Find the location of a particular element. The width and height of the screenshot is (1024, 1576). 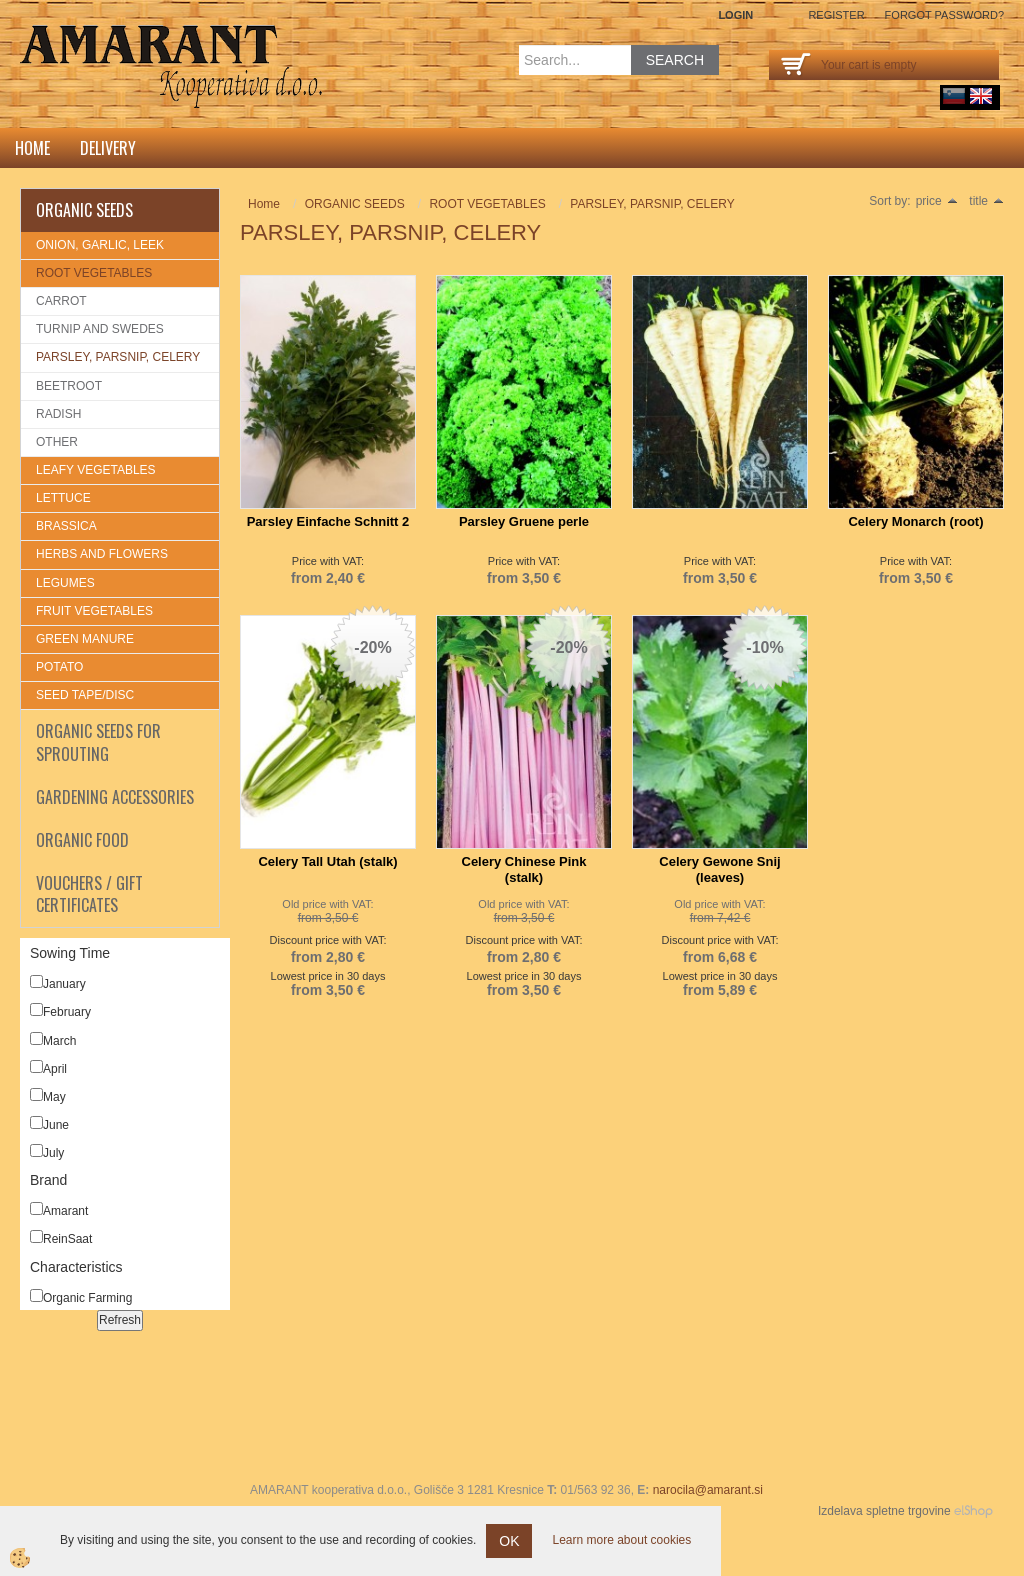

OK is located at coordinates (509, 1541).